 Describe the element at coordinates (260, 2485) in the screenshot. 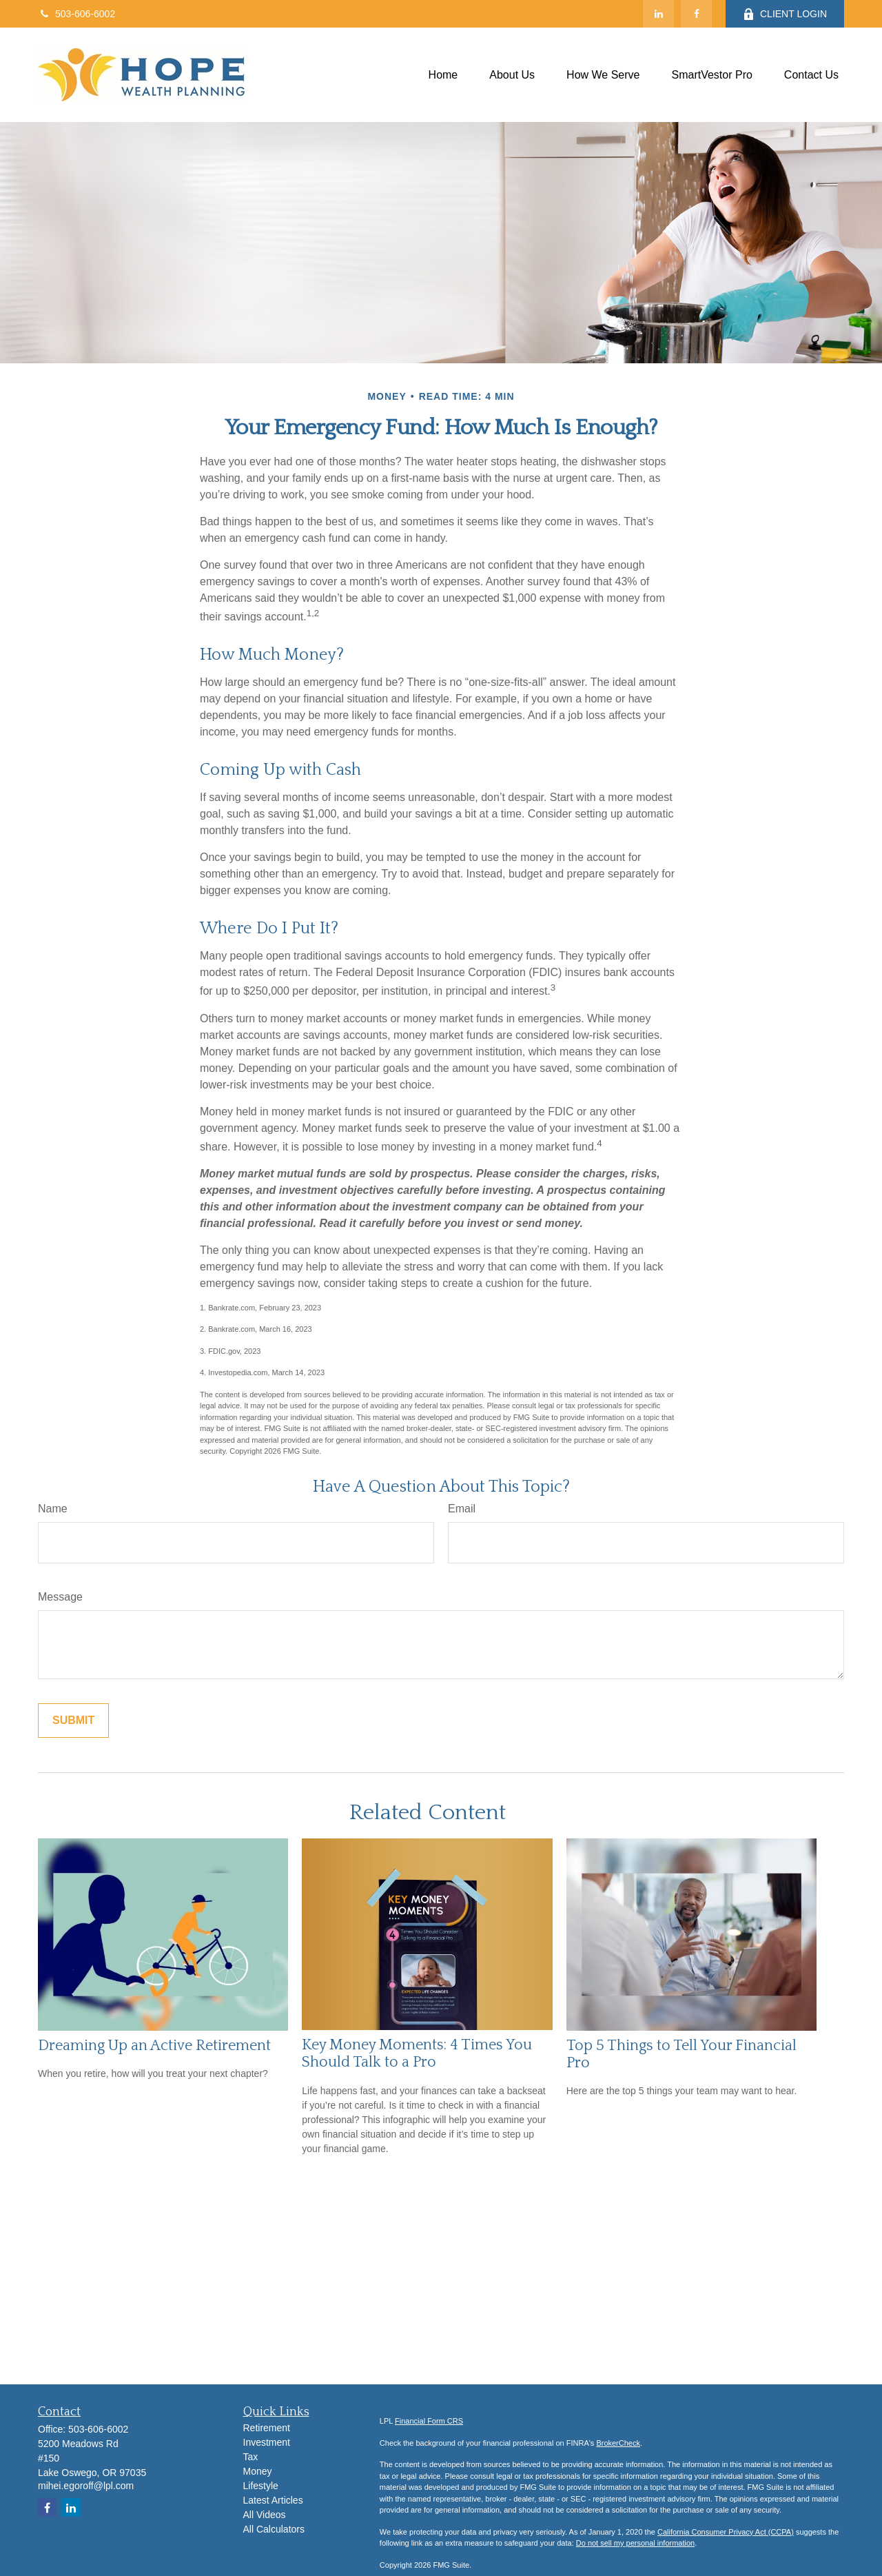

I see `Lifestyle` at that location.